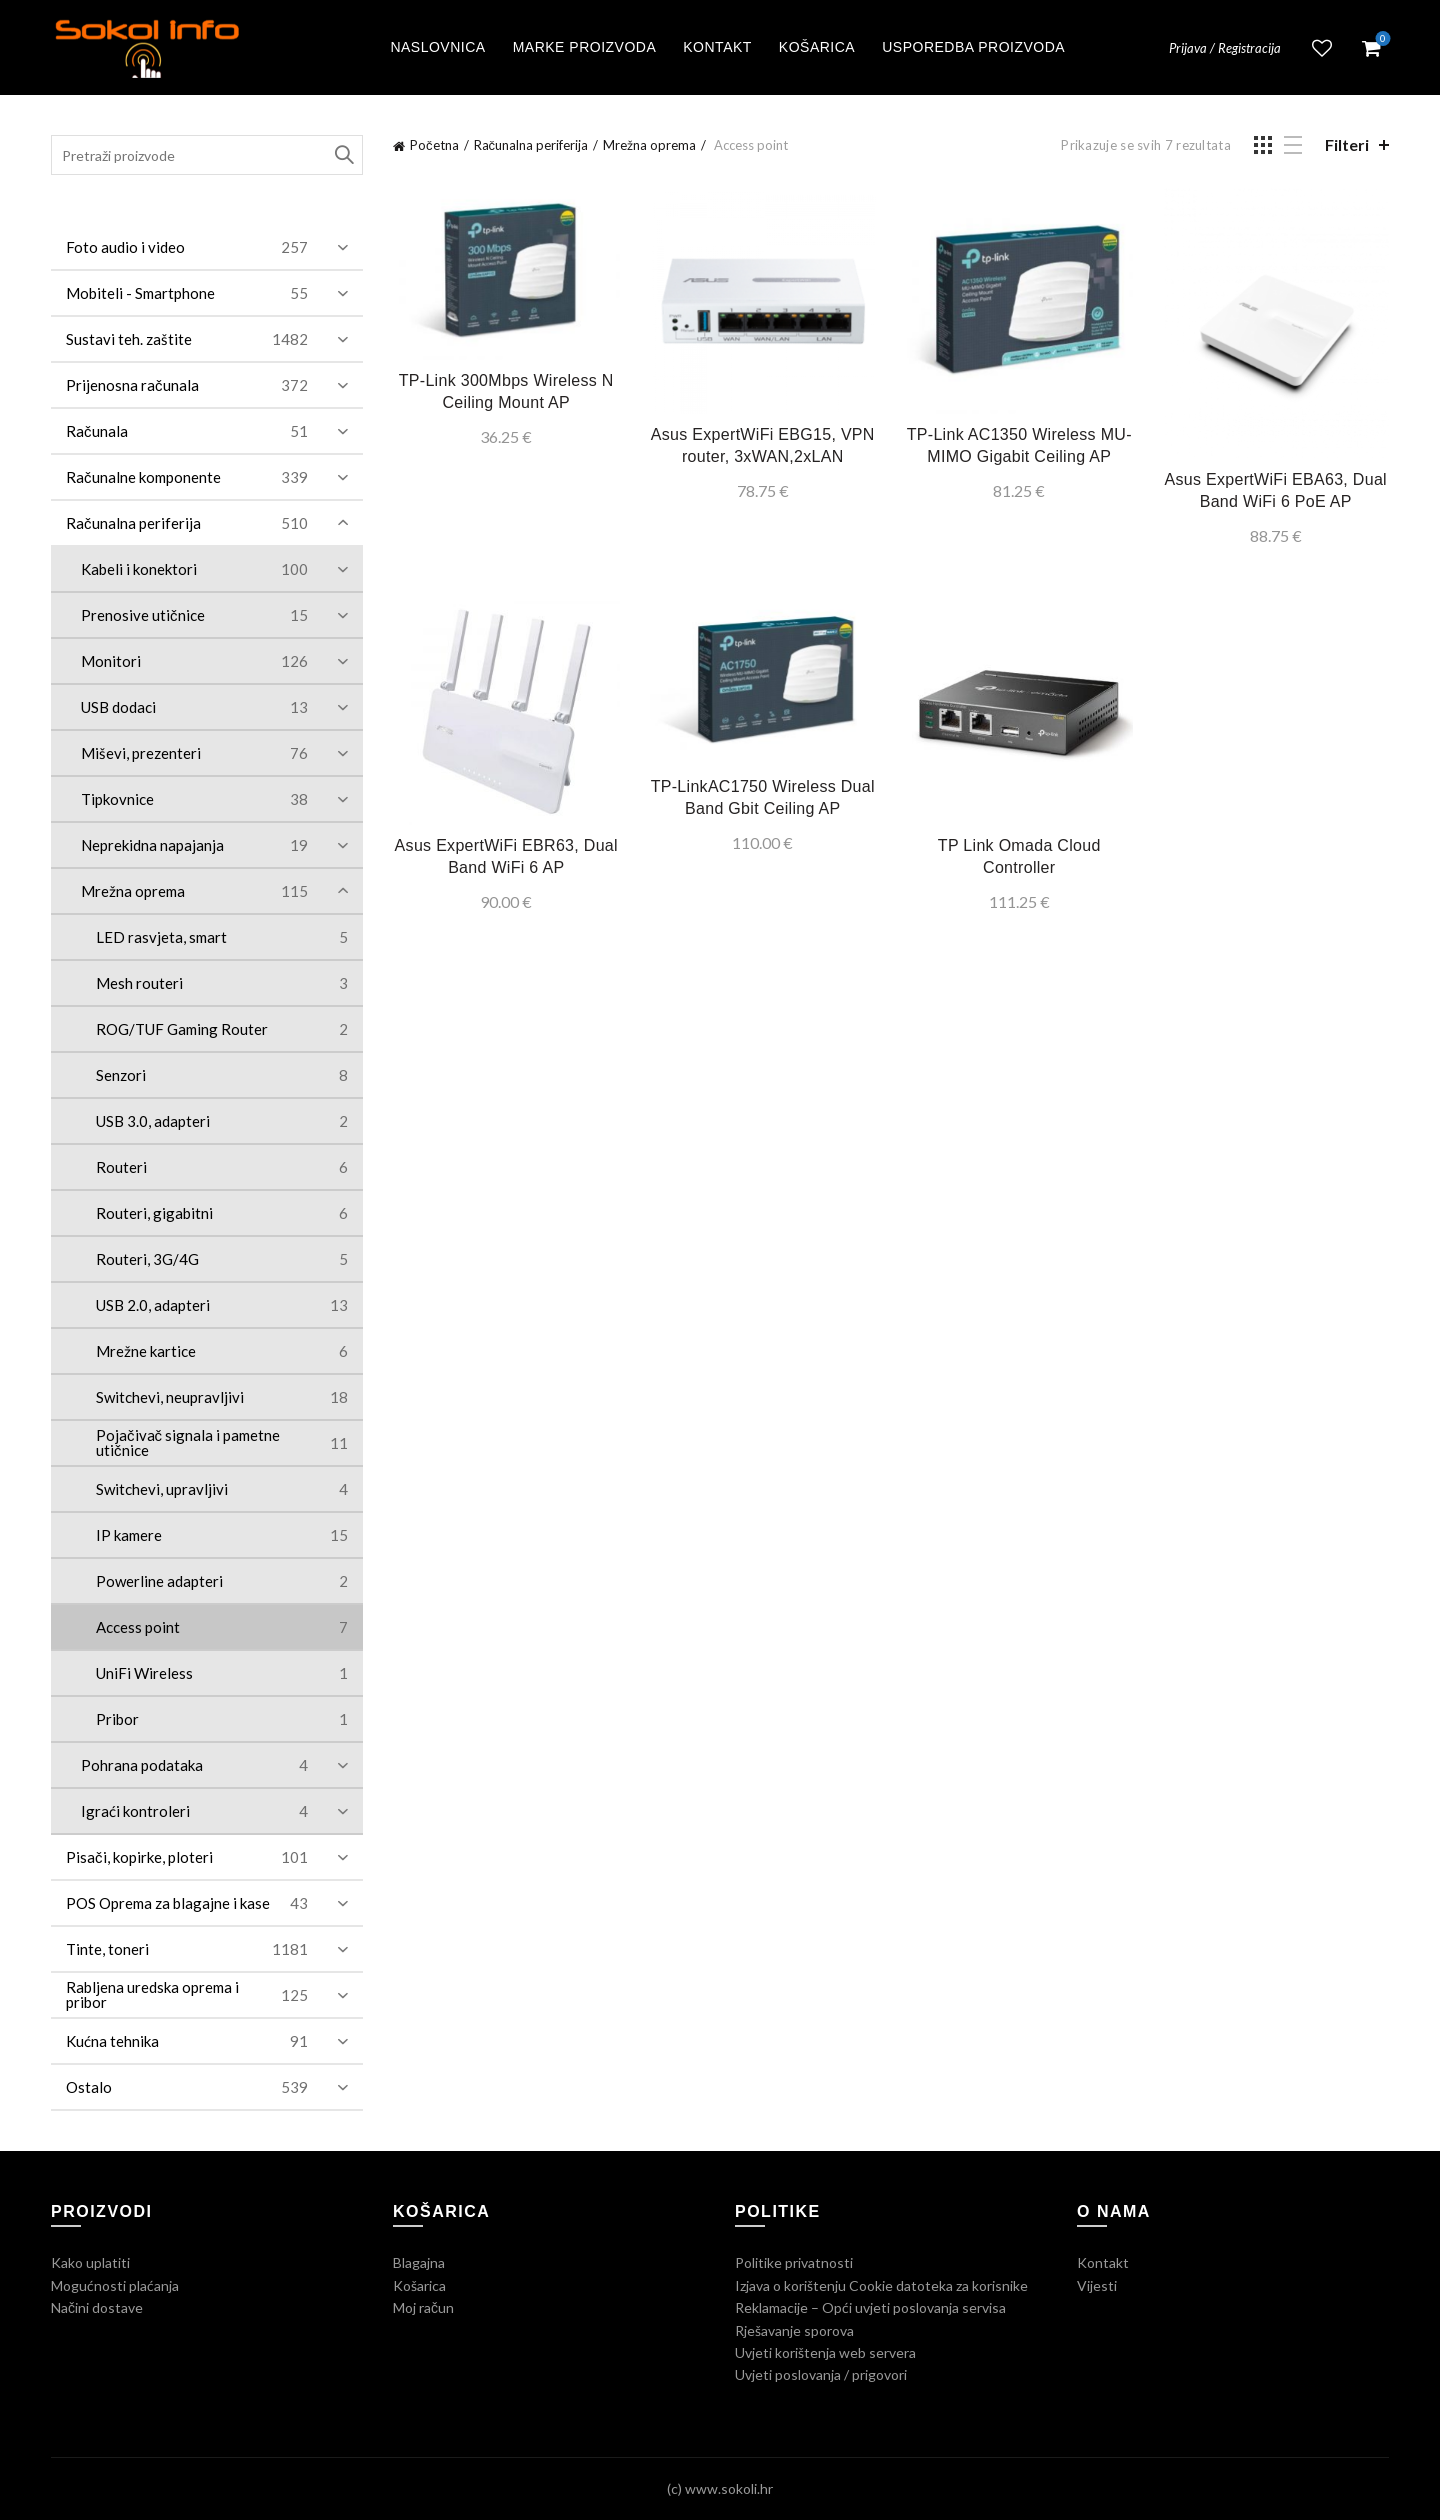  What do you see at coordinates (1019, 445) in the screenshot?
I see `TP-Link AC1350 Wireless MU-MIMO Gigabit Ceiling AP` at bounding box center [1019, 445].